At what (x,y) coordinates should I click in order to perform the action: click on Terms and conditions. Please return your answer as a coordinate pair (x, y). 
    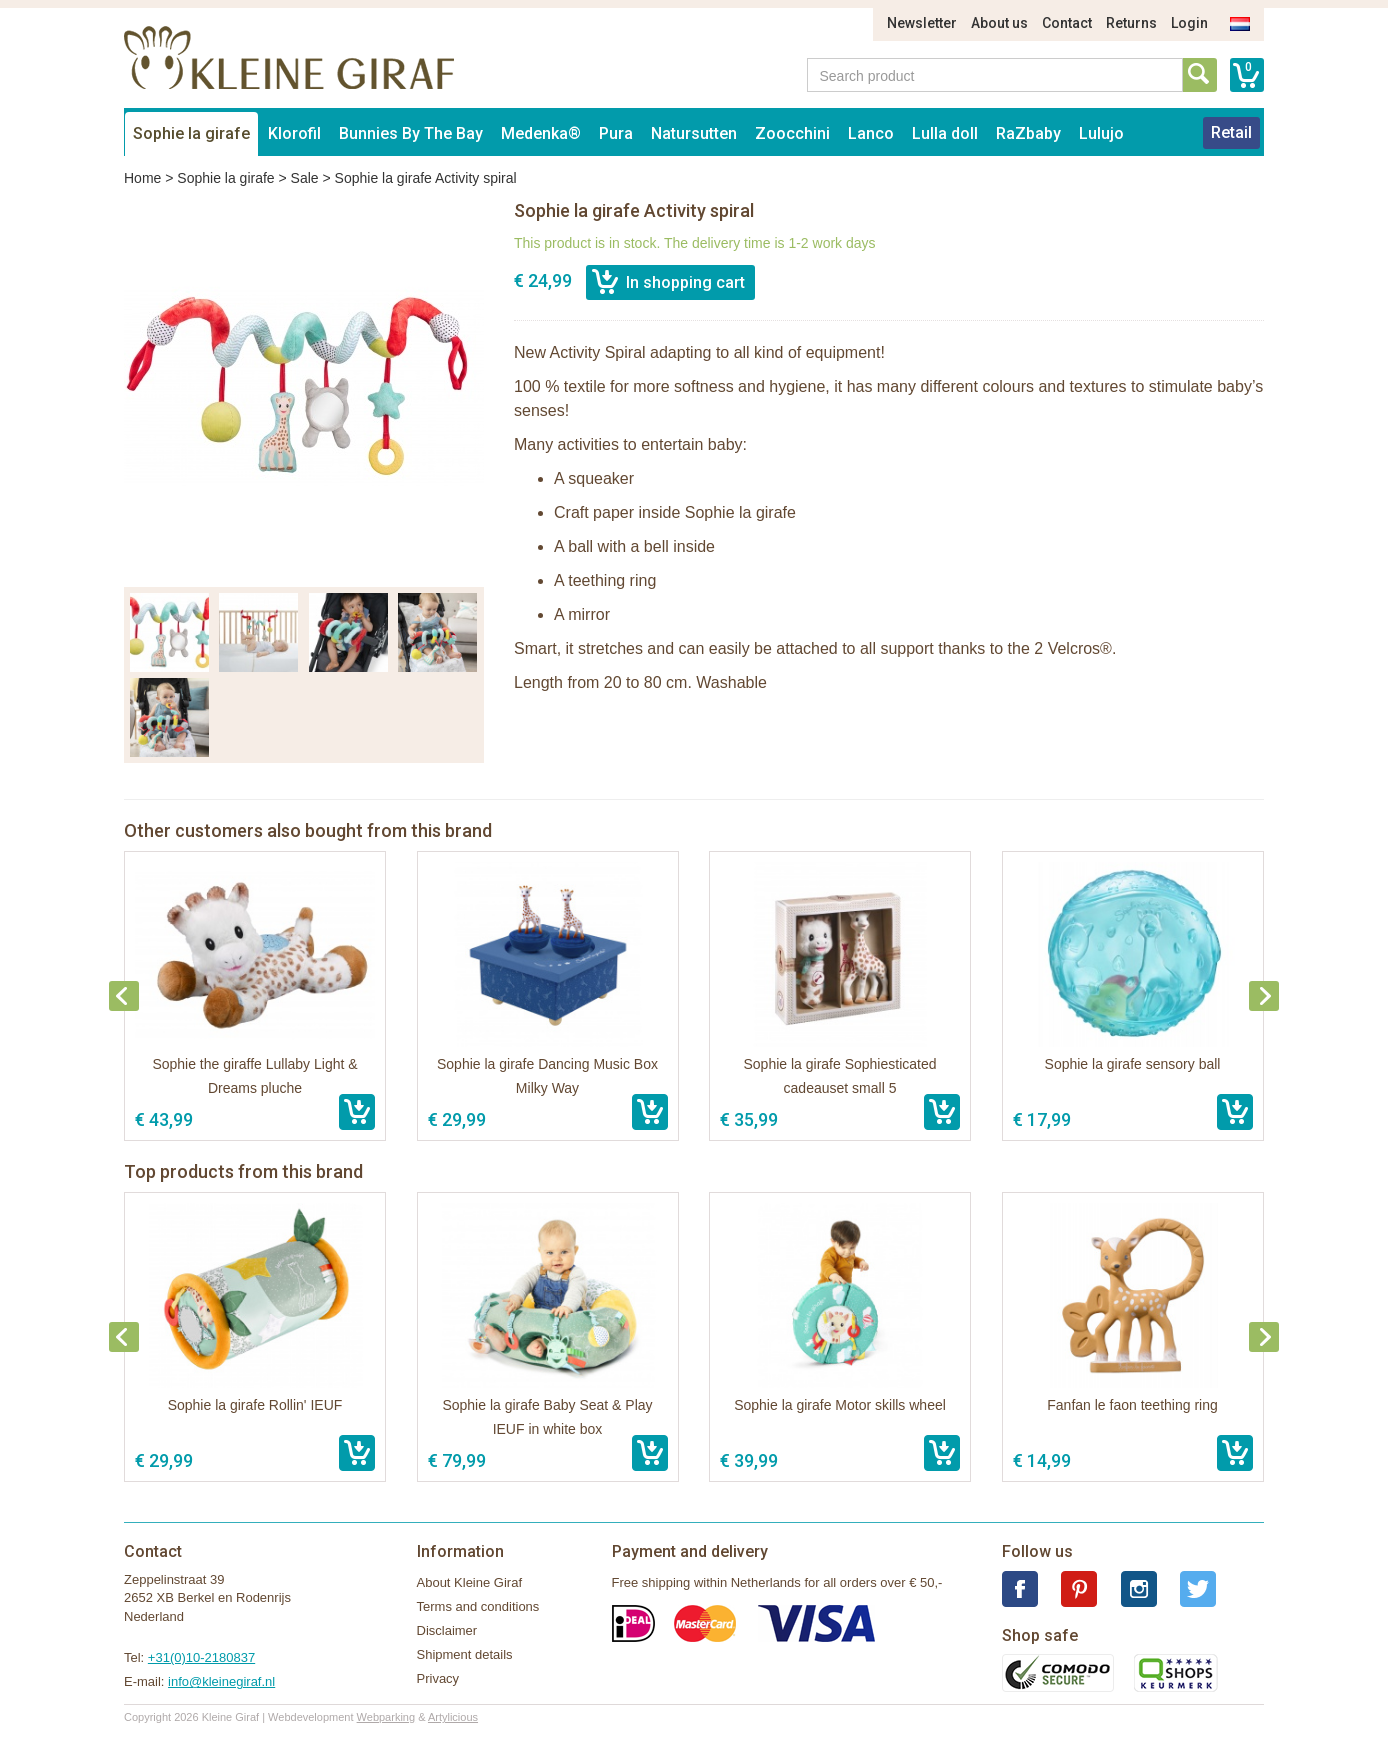
    Looking at the image, I should click on (478, 1606).